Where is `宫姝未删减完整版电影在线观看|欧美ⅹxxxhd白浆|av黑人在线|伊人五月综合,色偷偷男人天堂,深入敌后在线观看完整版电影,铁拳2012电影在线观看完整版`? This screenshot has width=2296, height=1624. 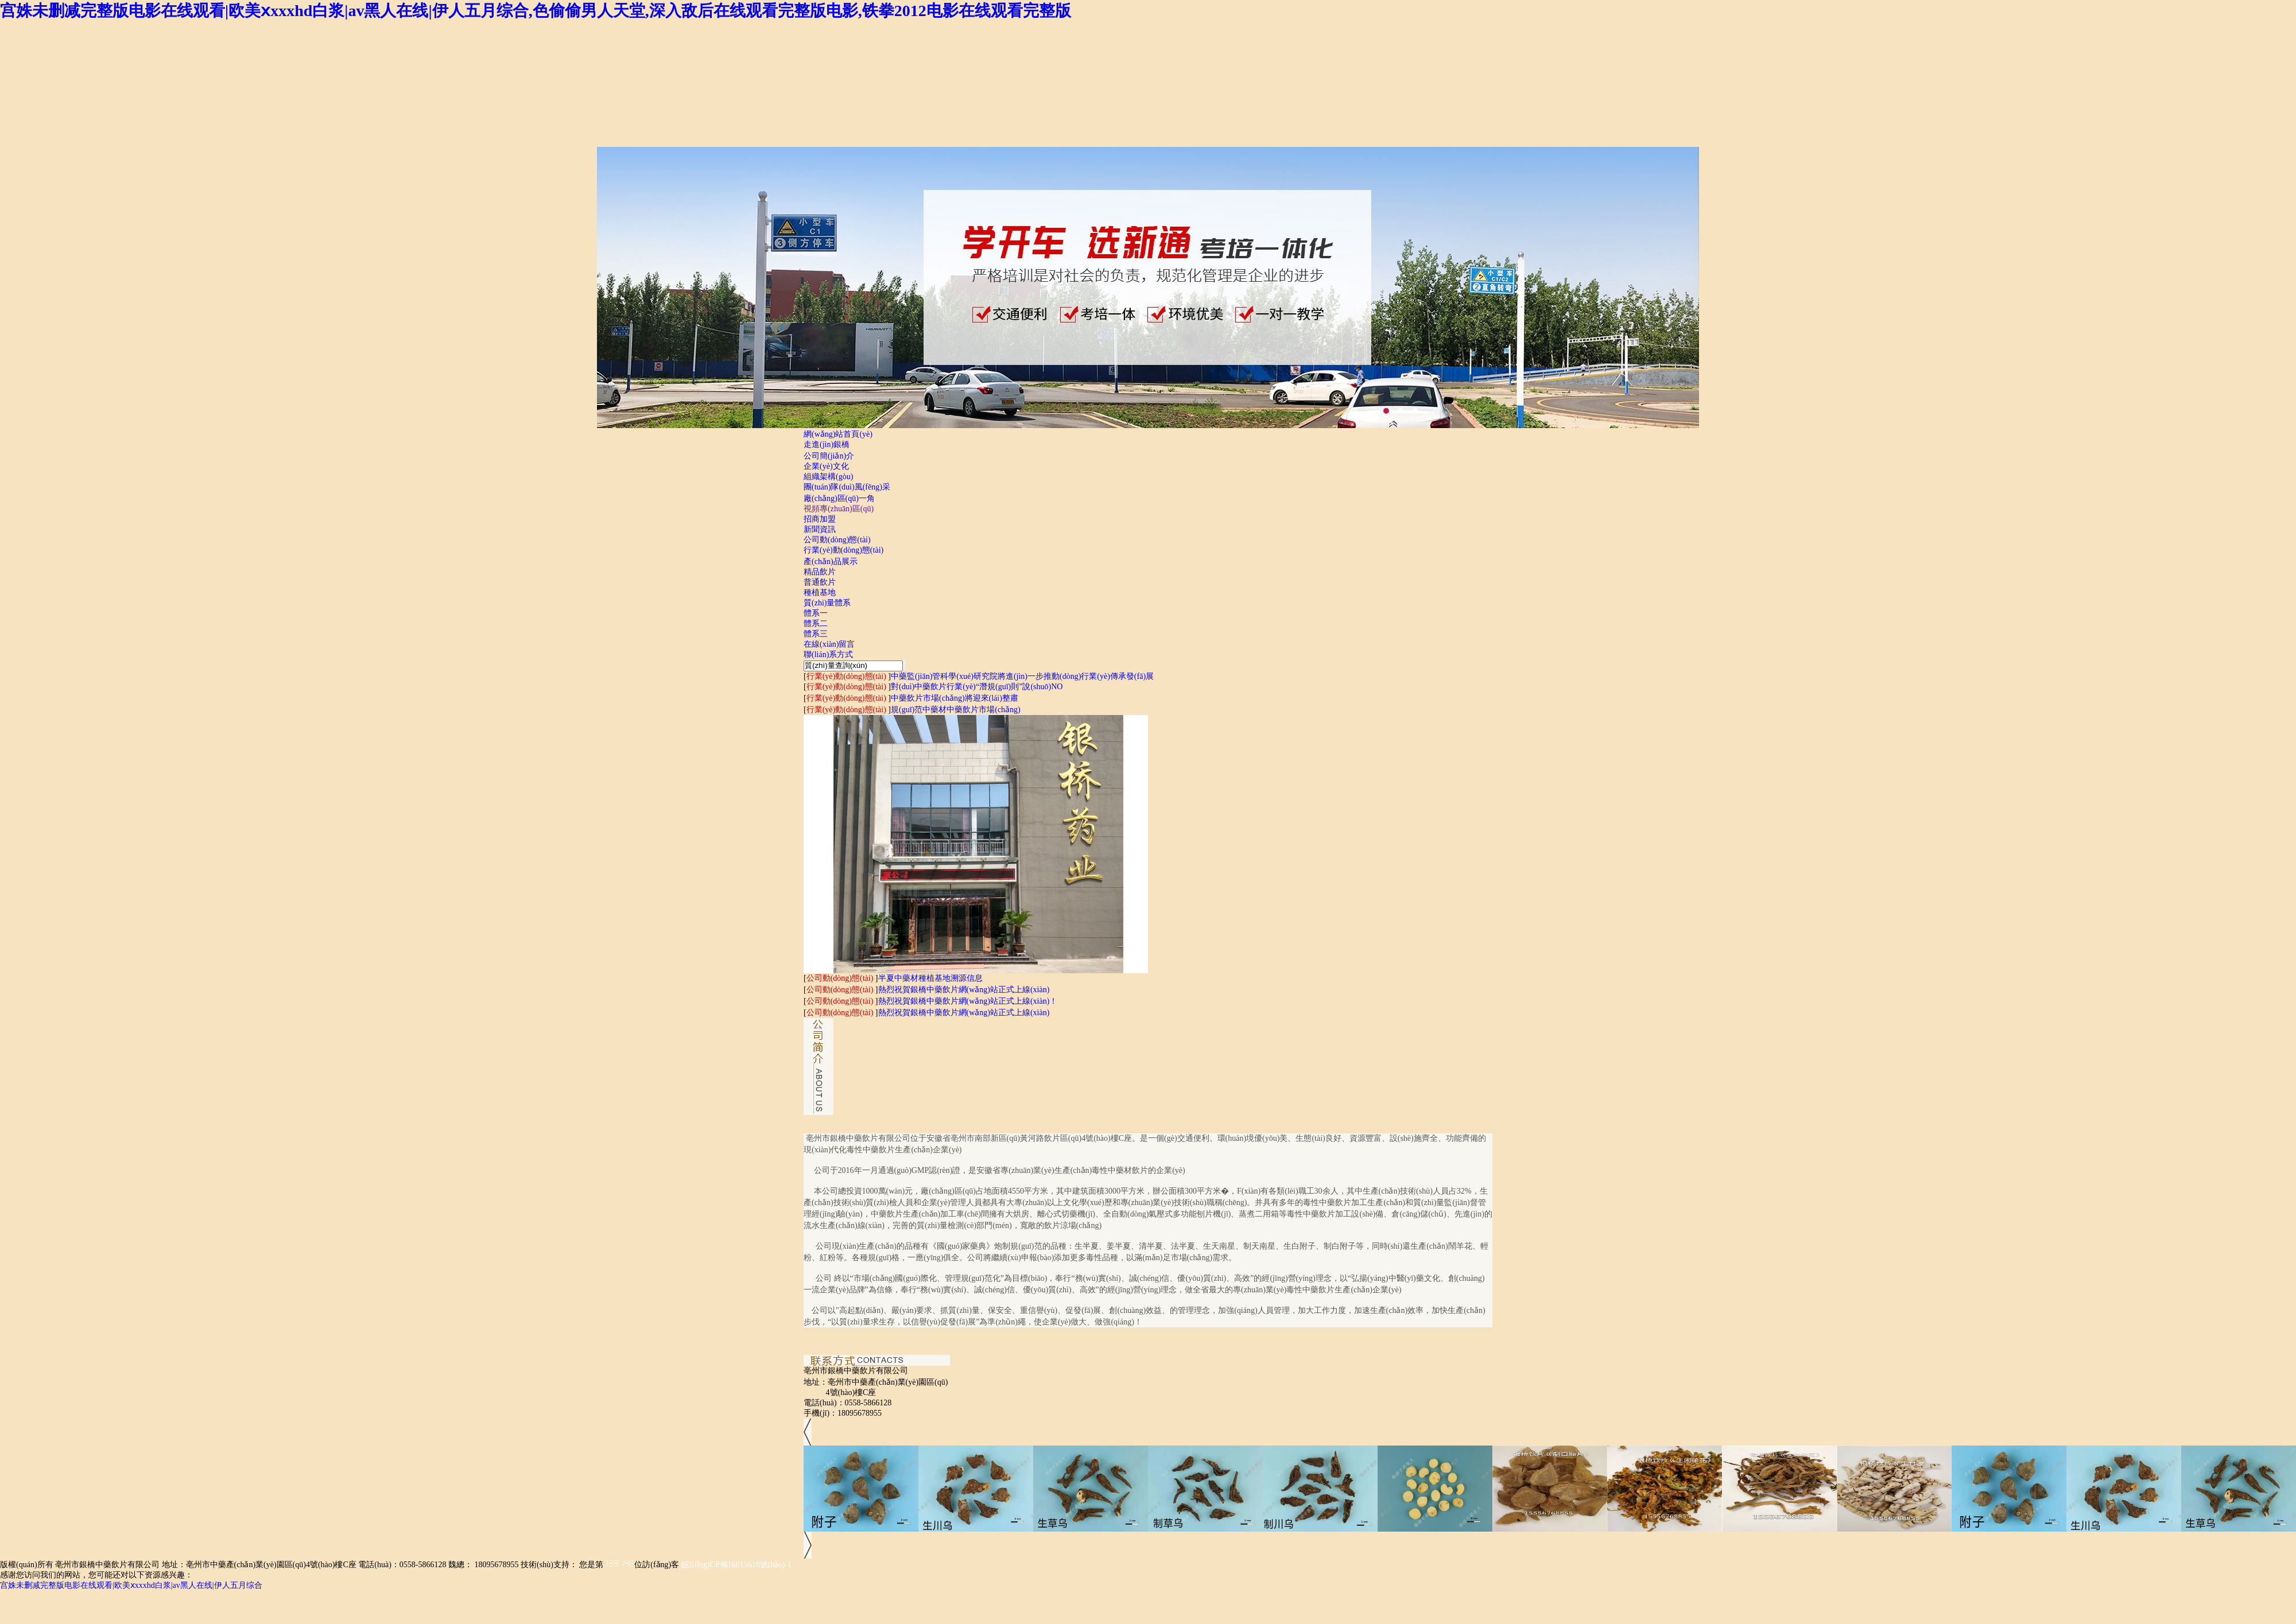
宫姝未删减完整版电影在线观看|欧美ⅹxxxhd白浆|av黑人在线|伊人五月综合,色偷偷男人天堂,深入敌后在线观看完整版电影,铁拳2012电影在线观看完整版 is located at coordinates (535, 11).